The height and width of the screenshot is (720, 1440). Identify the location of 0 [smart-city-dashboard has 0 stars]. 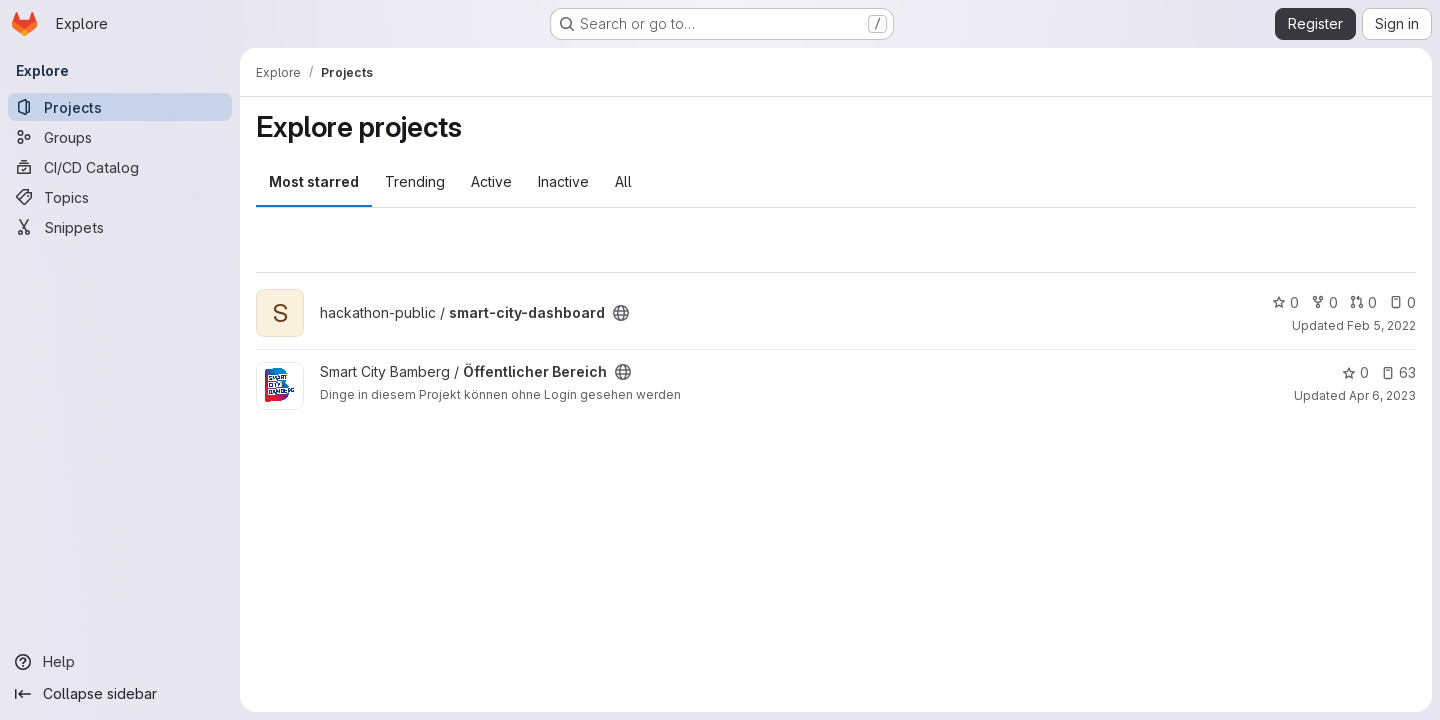
(1285, 302).